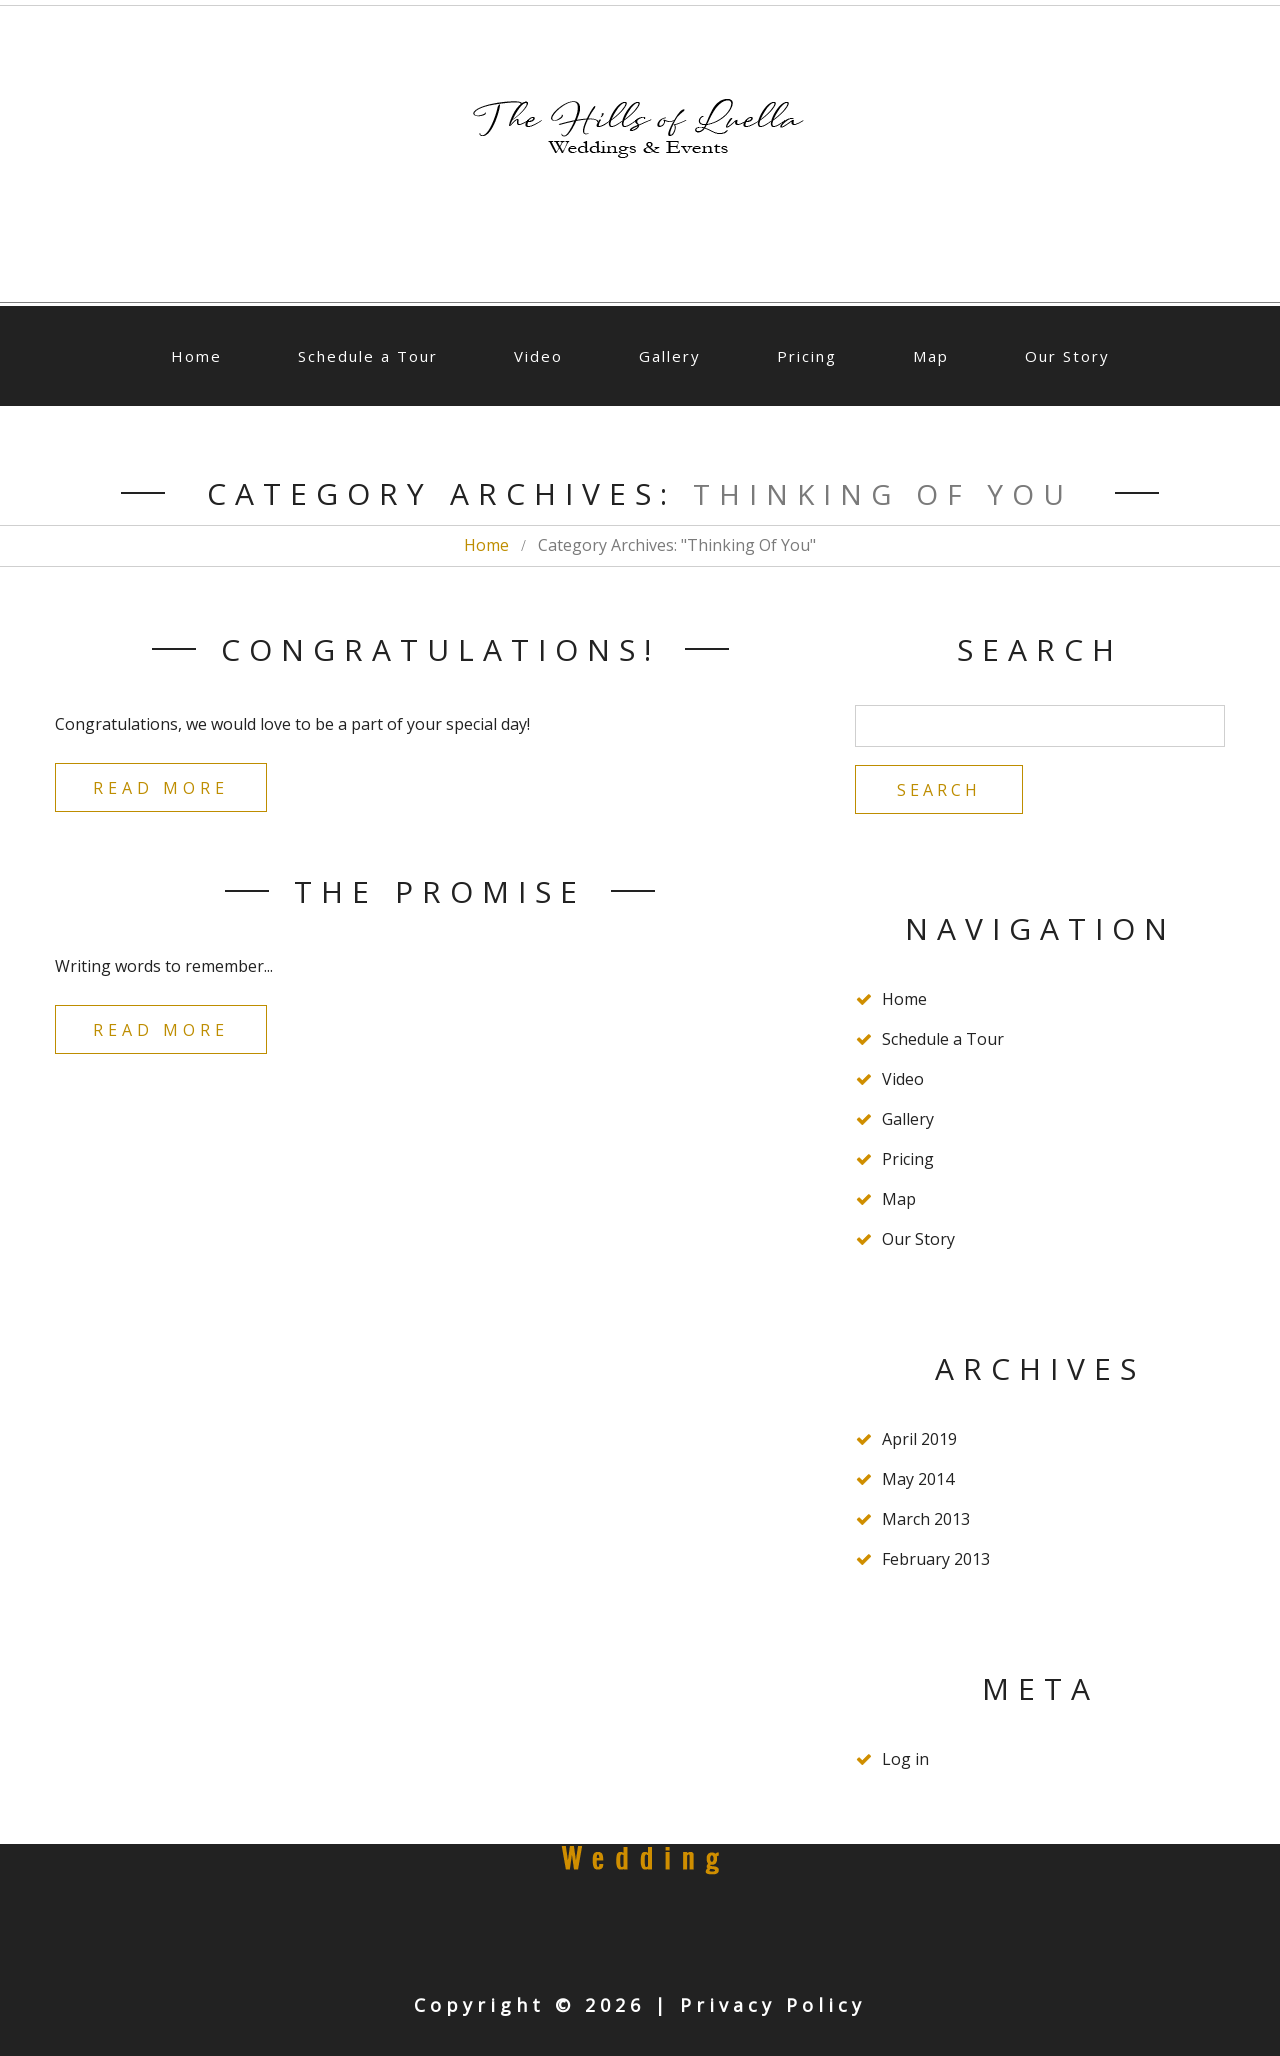  What do you see at coordinates (538, 356) in the screenshot?
I see `Video` at bounding box center [538, 356].